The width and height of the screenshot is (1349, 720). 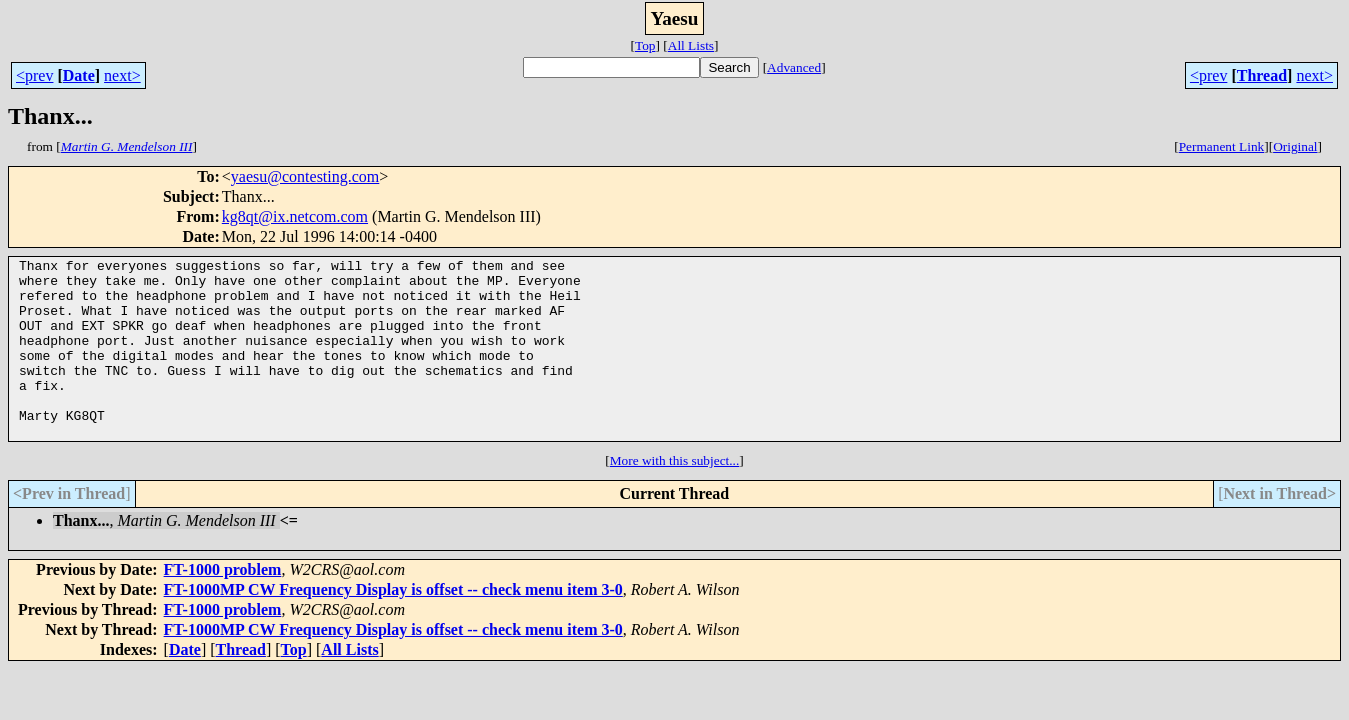 What do you see at coordinates (305, 176) in the screenshot?
I see `yaesu@contesting.com` at bounding box center [305, 176].